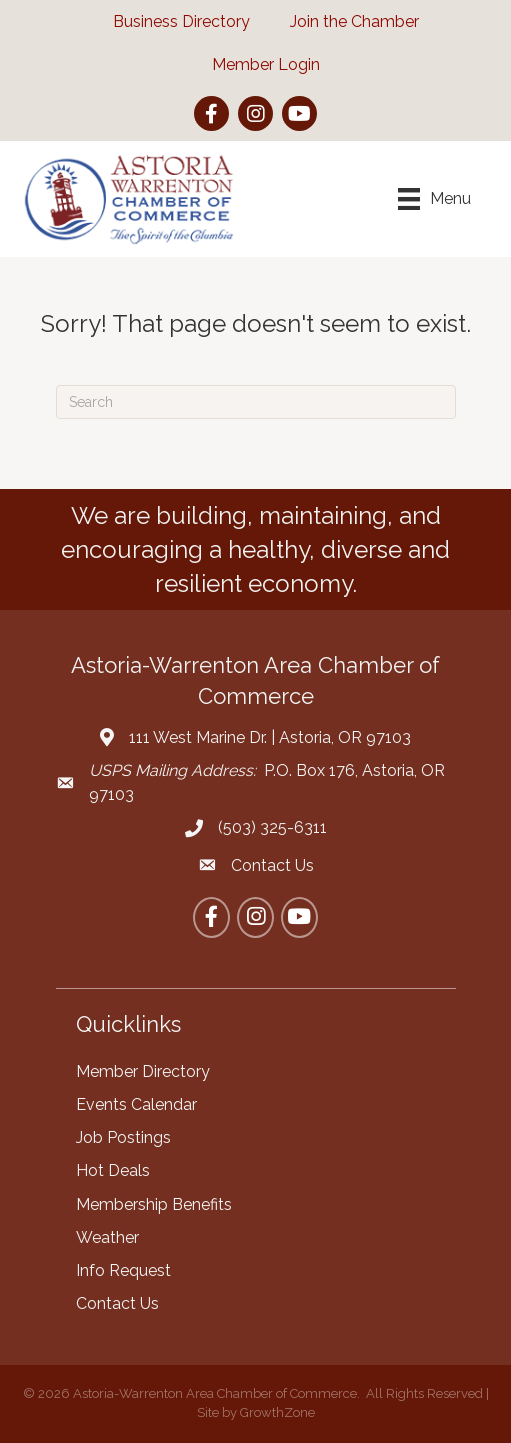 This screenshot has width=511, height=1443. What do you see at coordinates (123, 1270) in the screenshot?
I see `Info Request` at bounding box center [123, 1270].